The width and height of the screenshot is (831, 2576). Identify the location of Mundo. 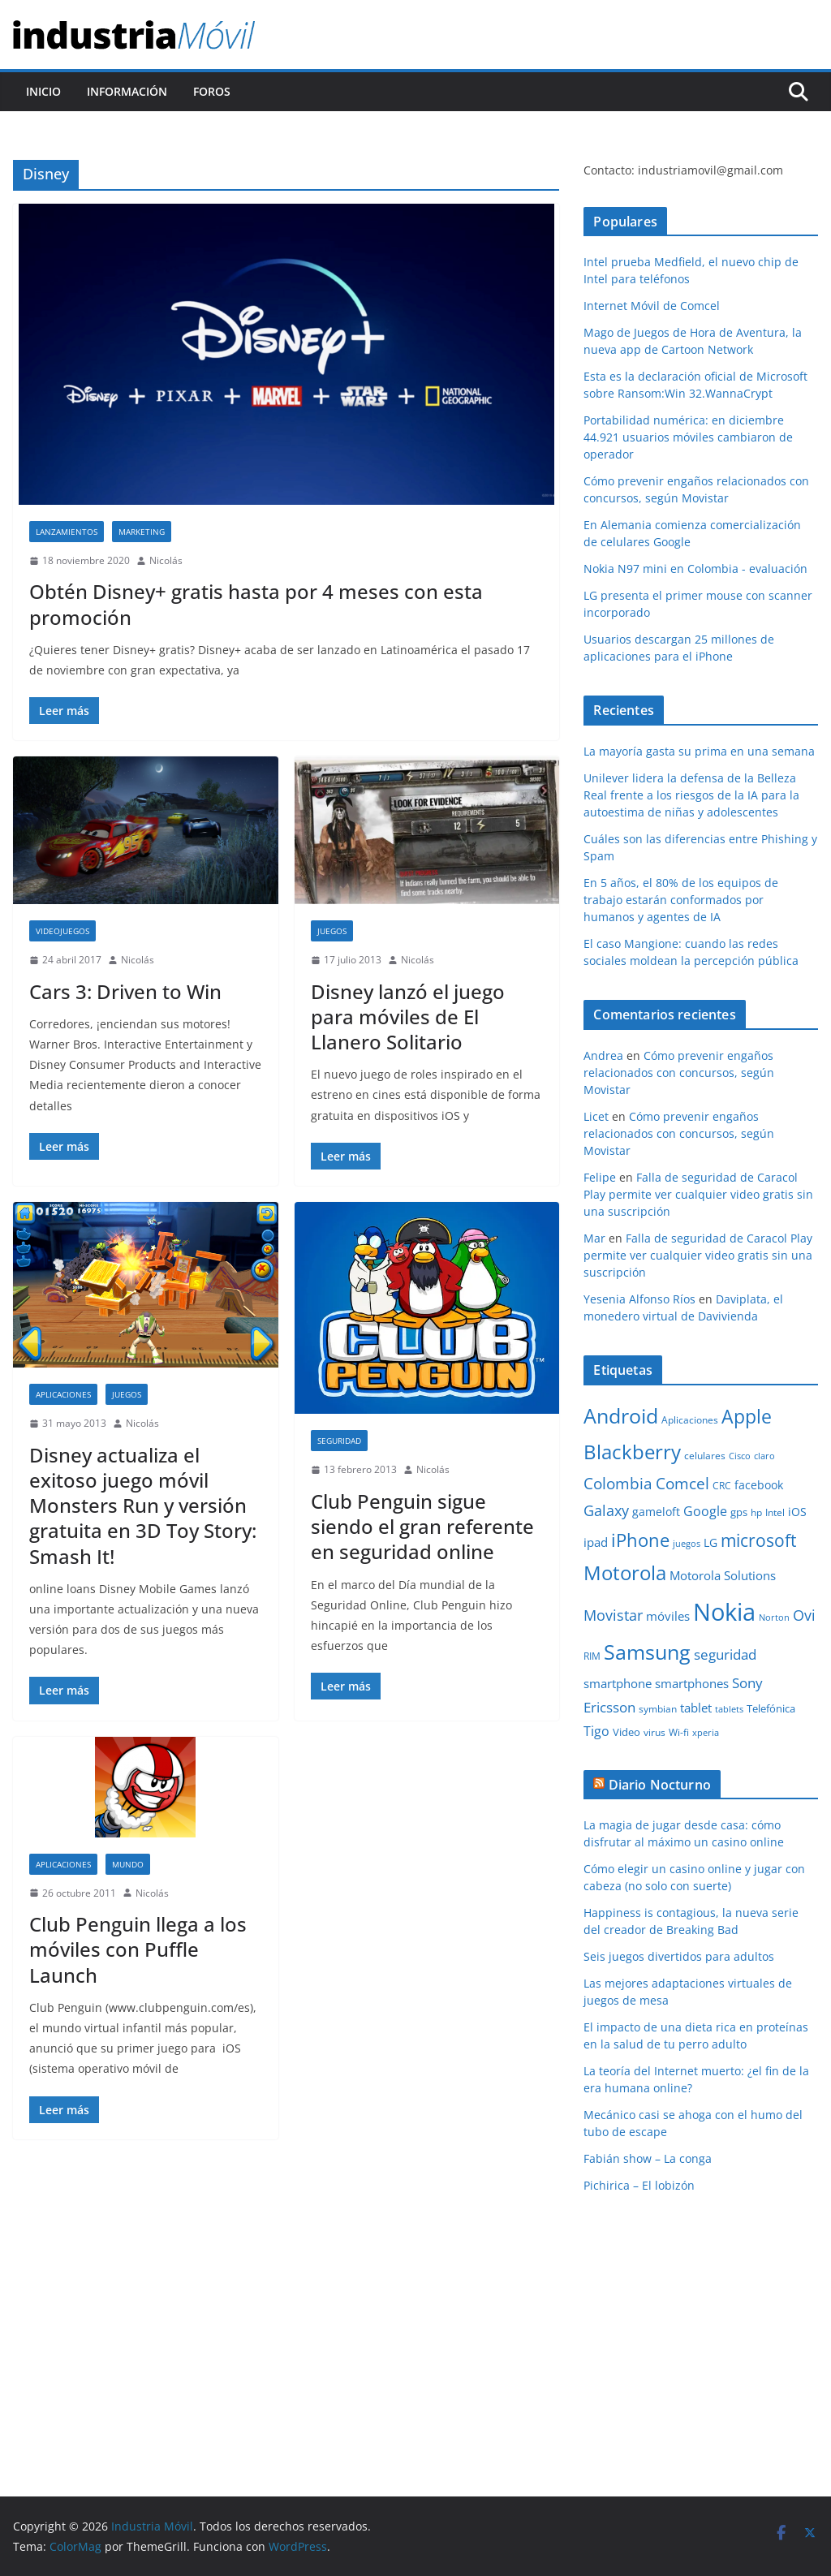
(128, 1864).